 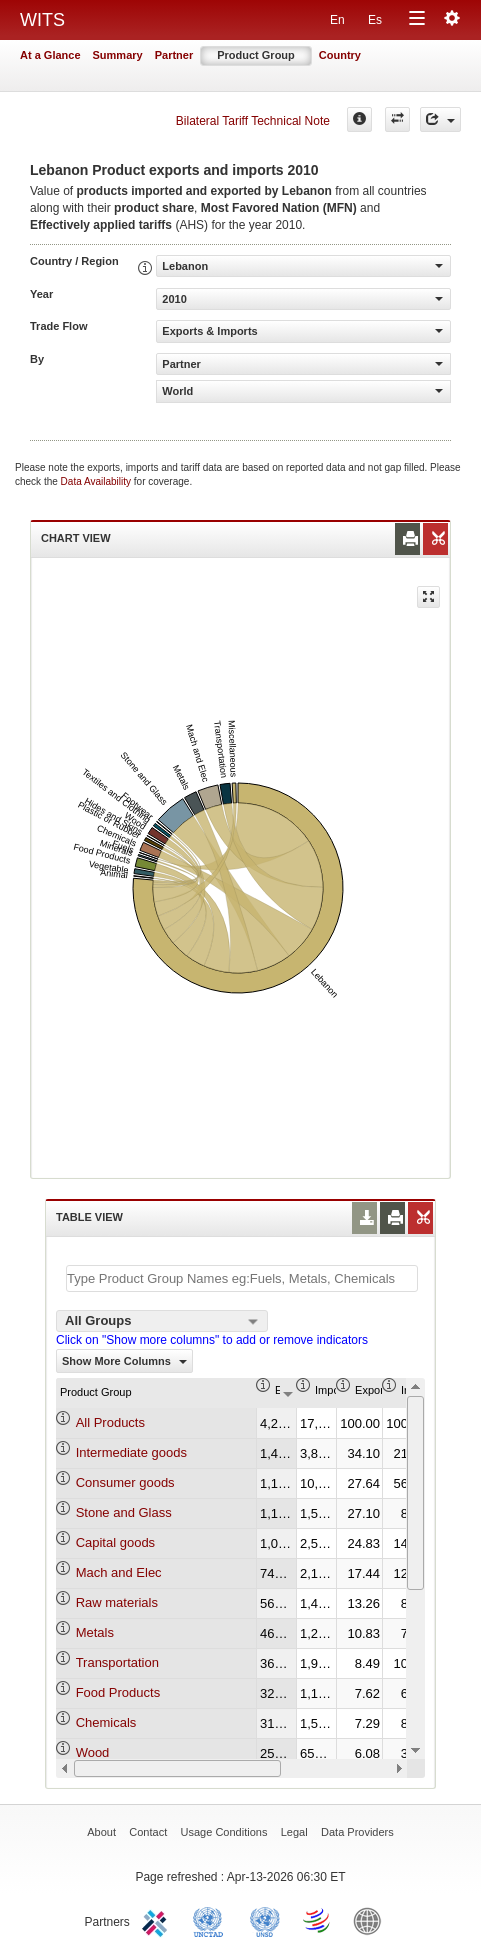 I want to click on World Trade Organization, so click(x=318, y=1920).